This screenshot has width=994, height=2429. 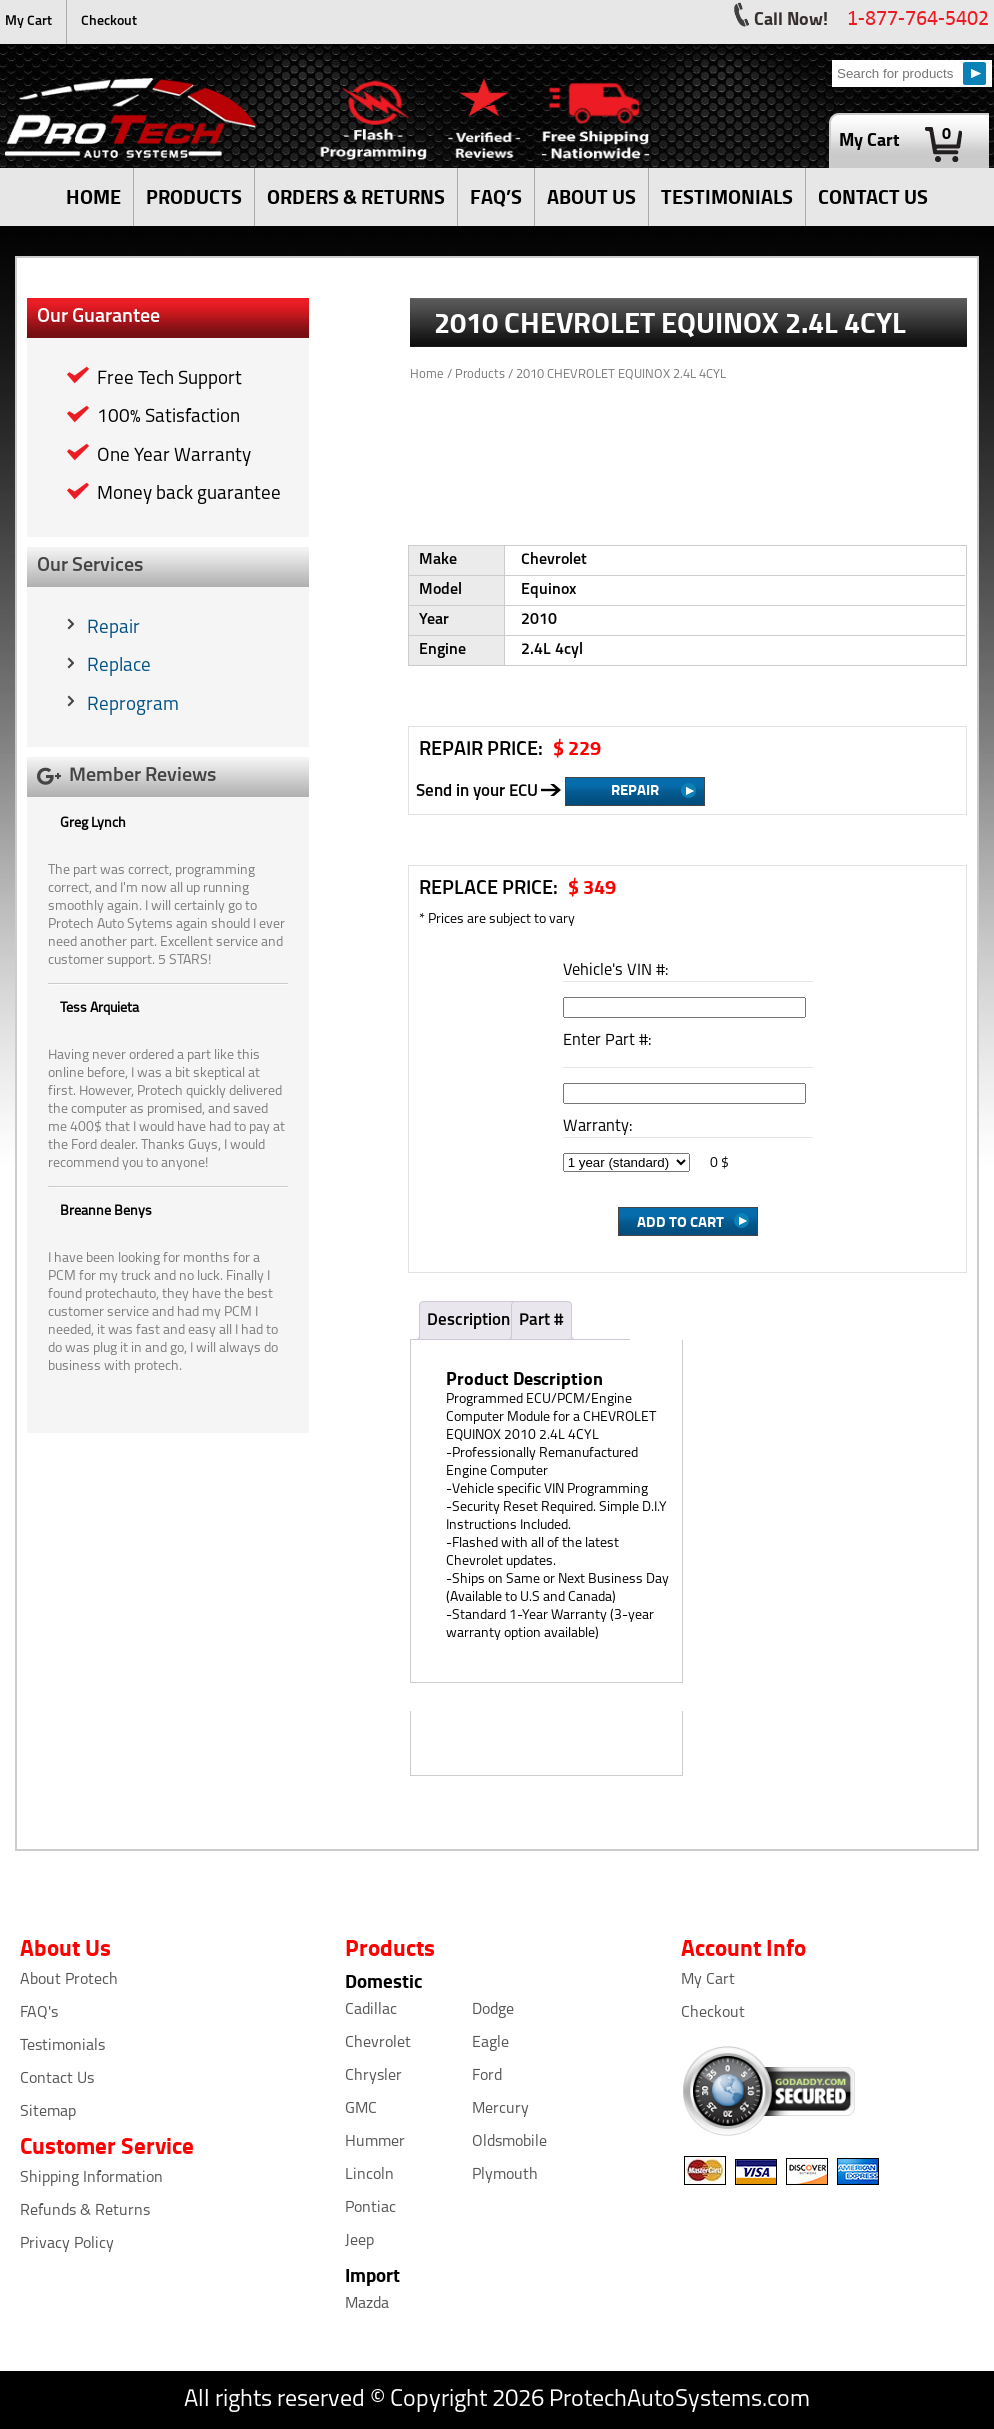 I want to click on Mercury, so click(x=500, y=2109).